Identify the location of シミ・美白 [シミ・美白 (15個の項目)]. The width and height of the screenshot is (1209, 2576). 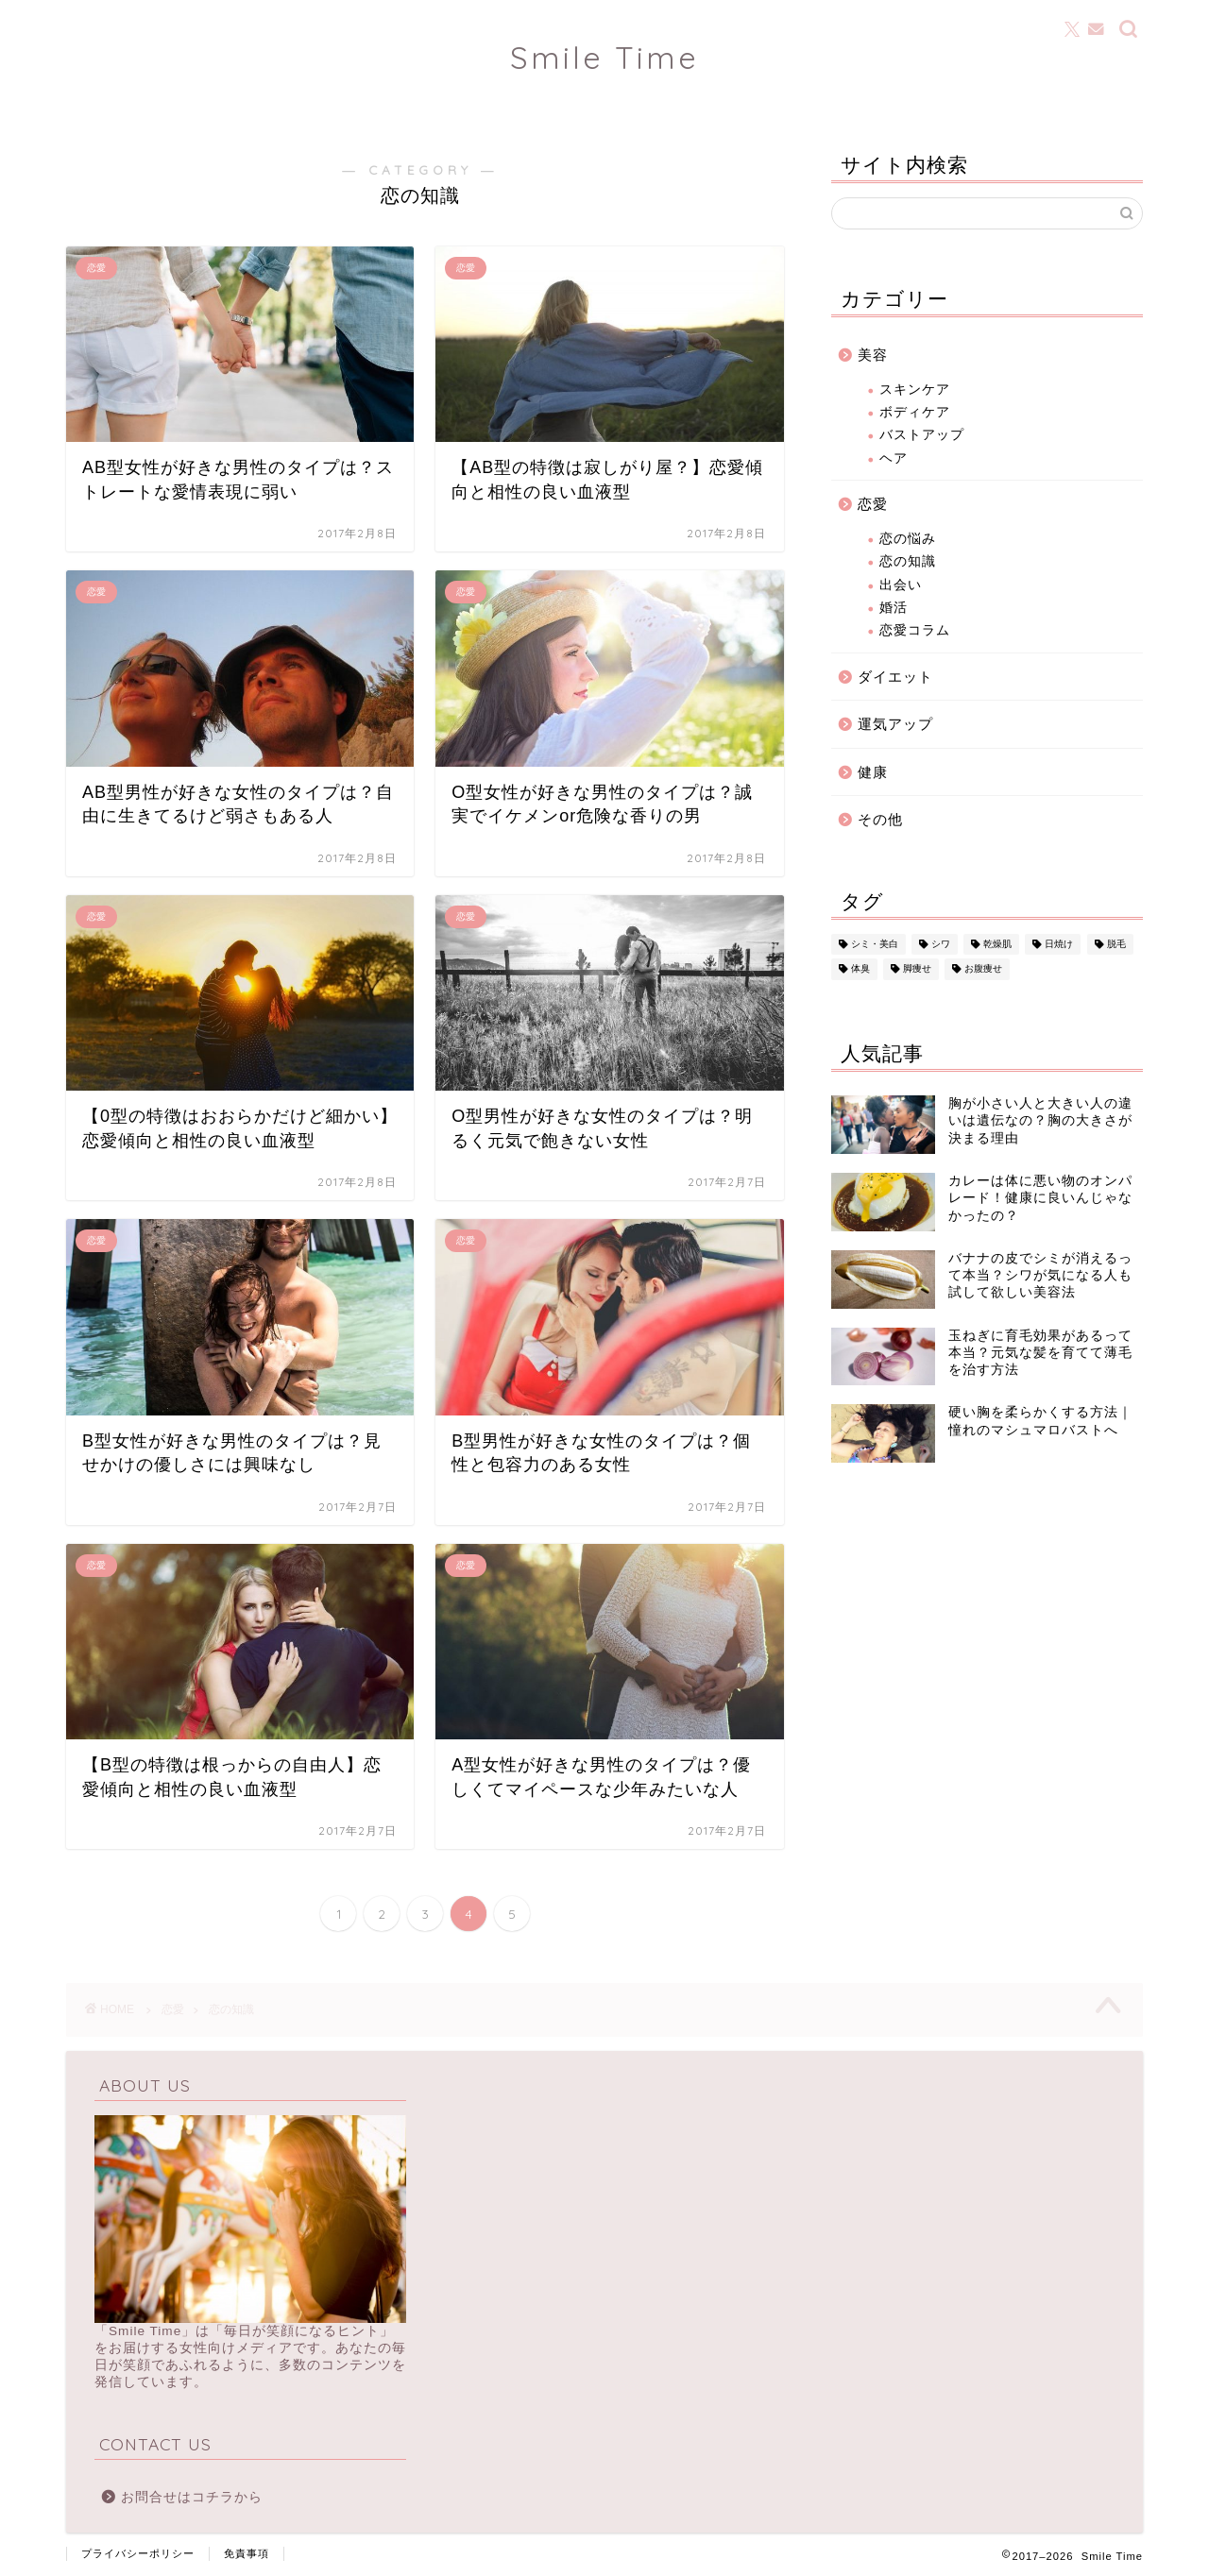
(874, 944).